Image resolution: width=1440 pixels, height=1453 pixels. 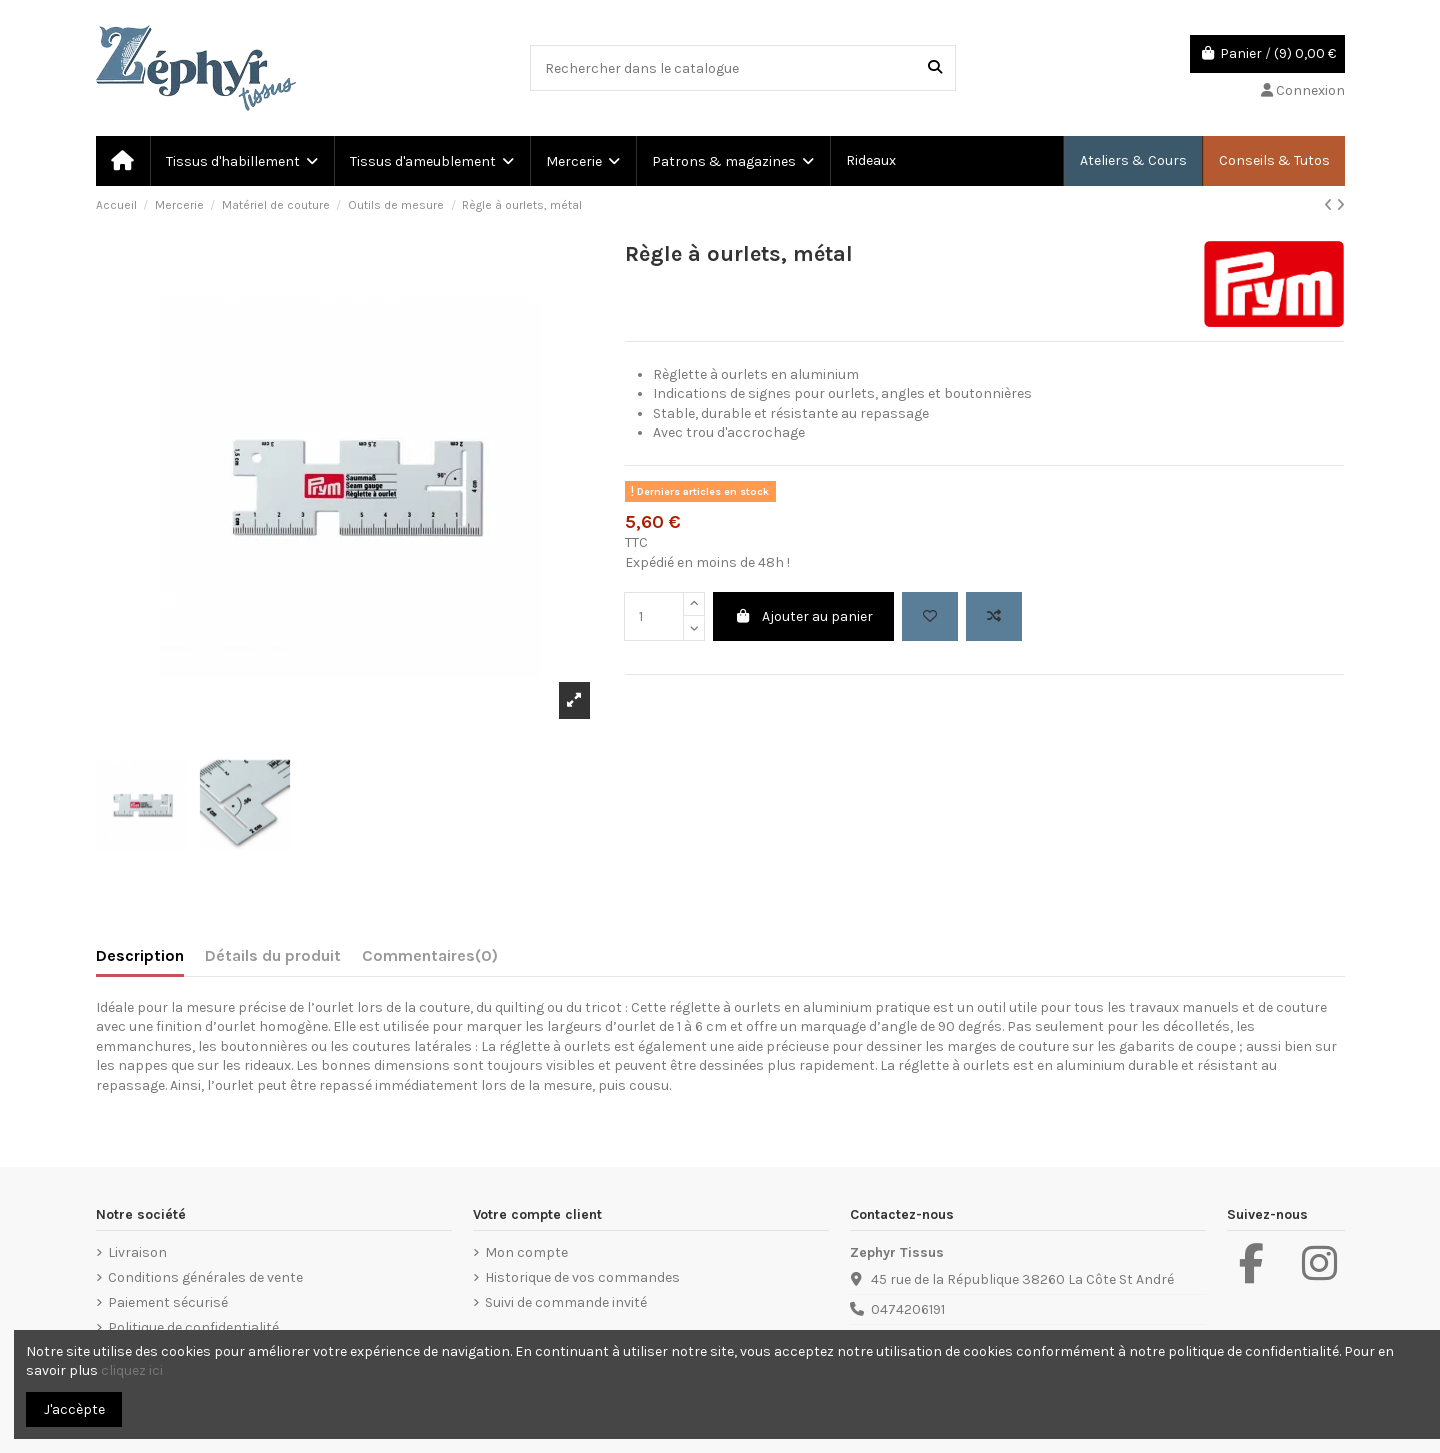 I want to click on [Add to wishlist], so click(x=930, y=616).